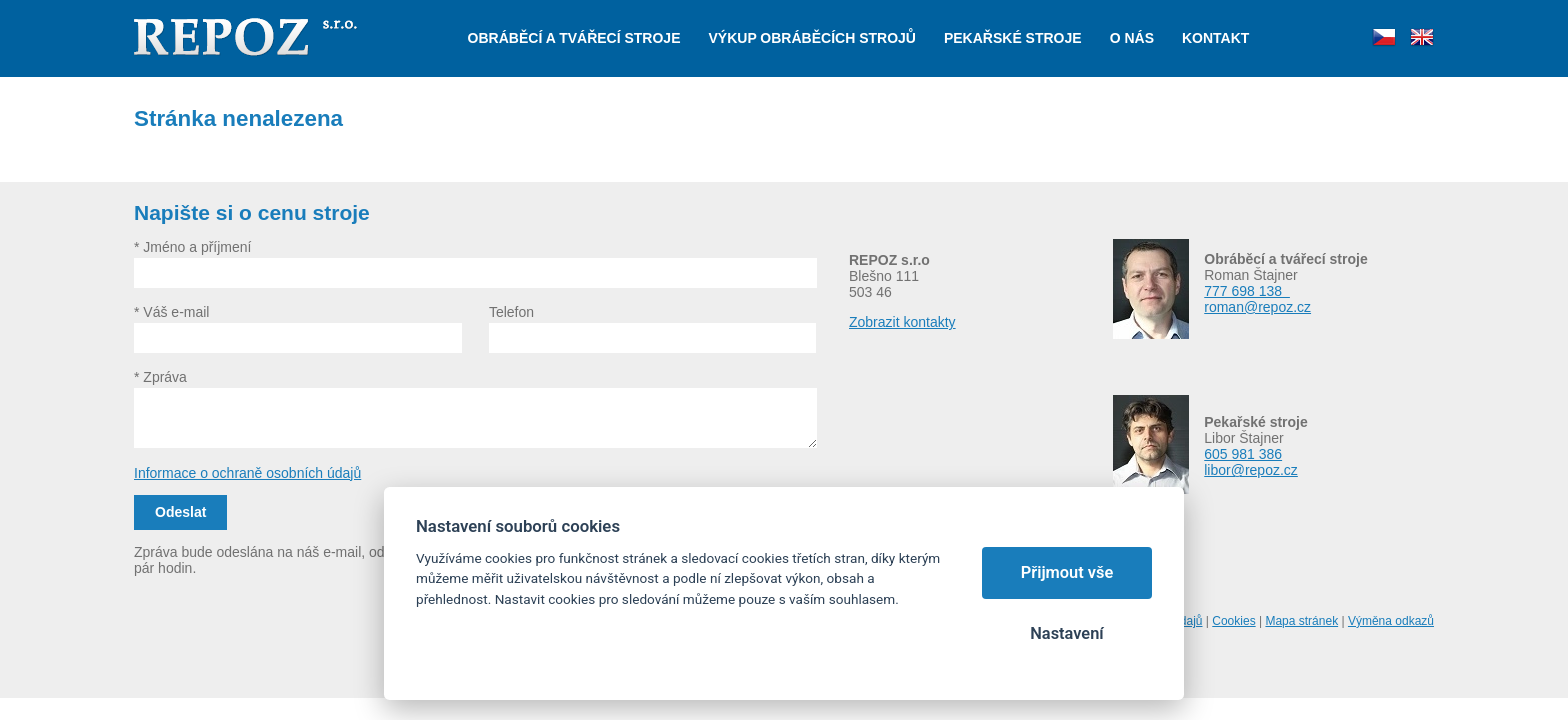 This screenshot has height=720, width=1568. What do you see at coordinates (180, 512) in the screenshot?
I see `Odeslat` at bounding box center [180, 512].